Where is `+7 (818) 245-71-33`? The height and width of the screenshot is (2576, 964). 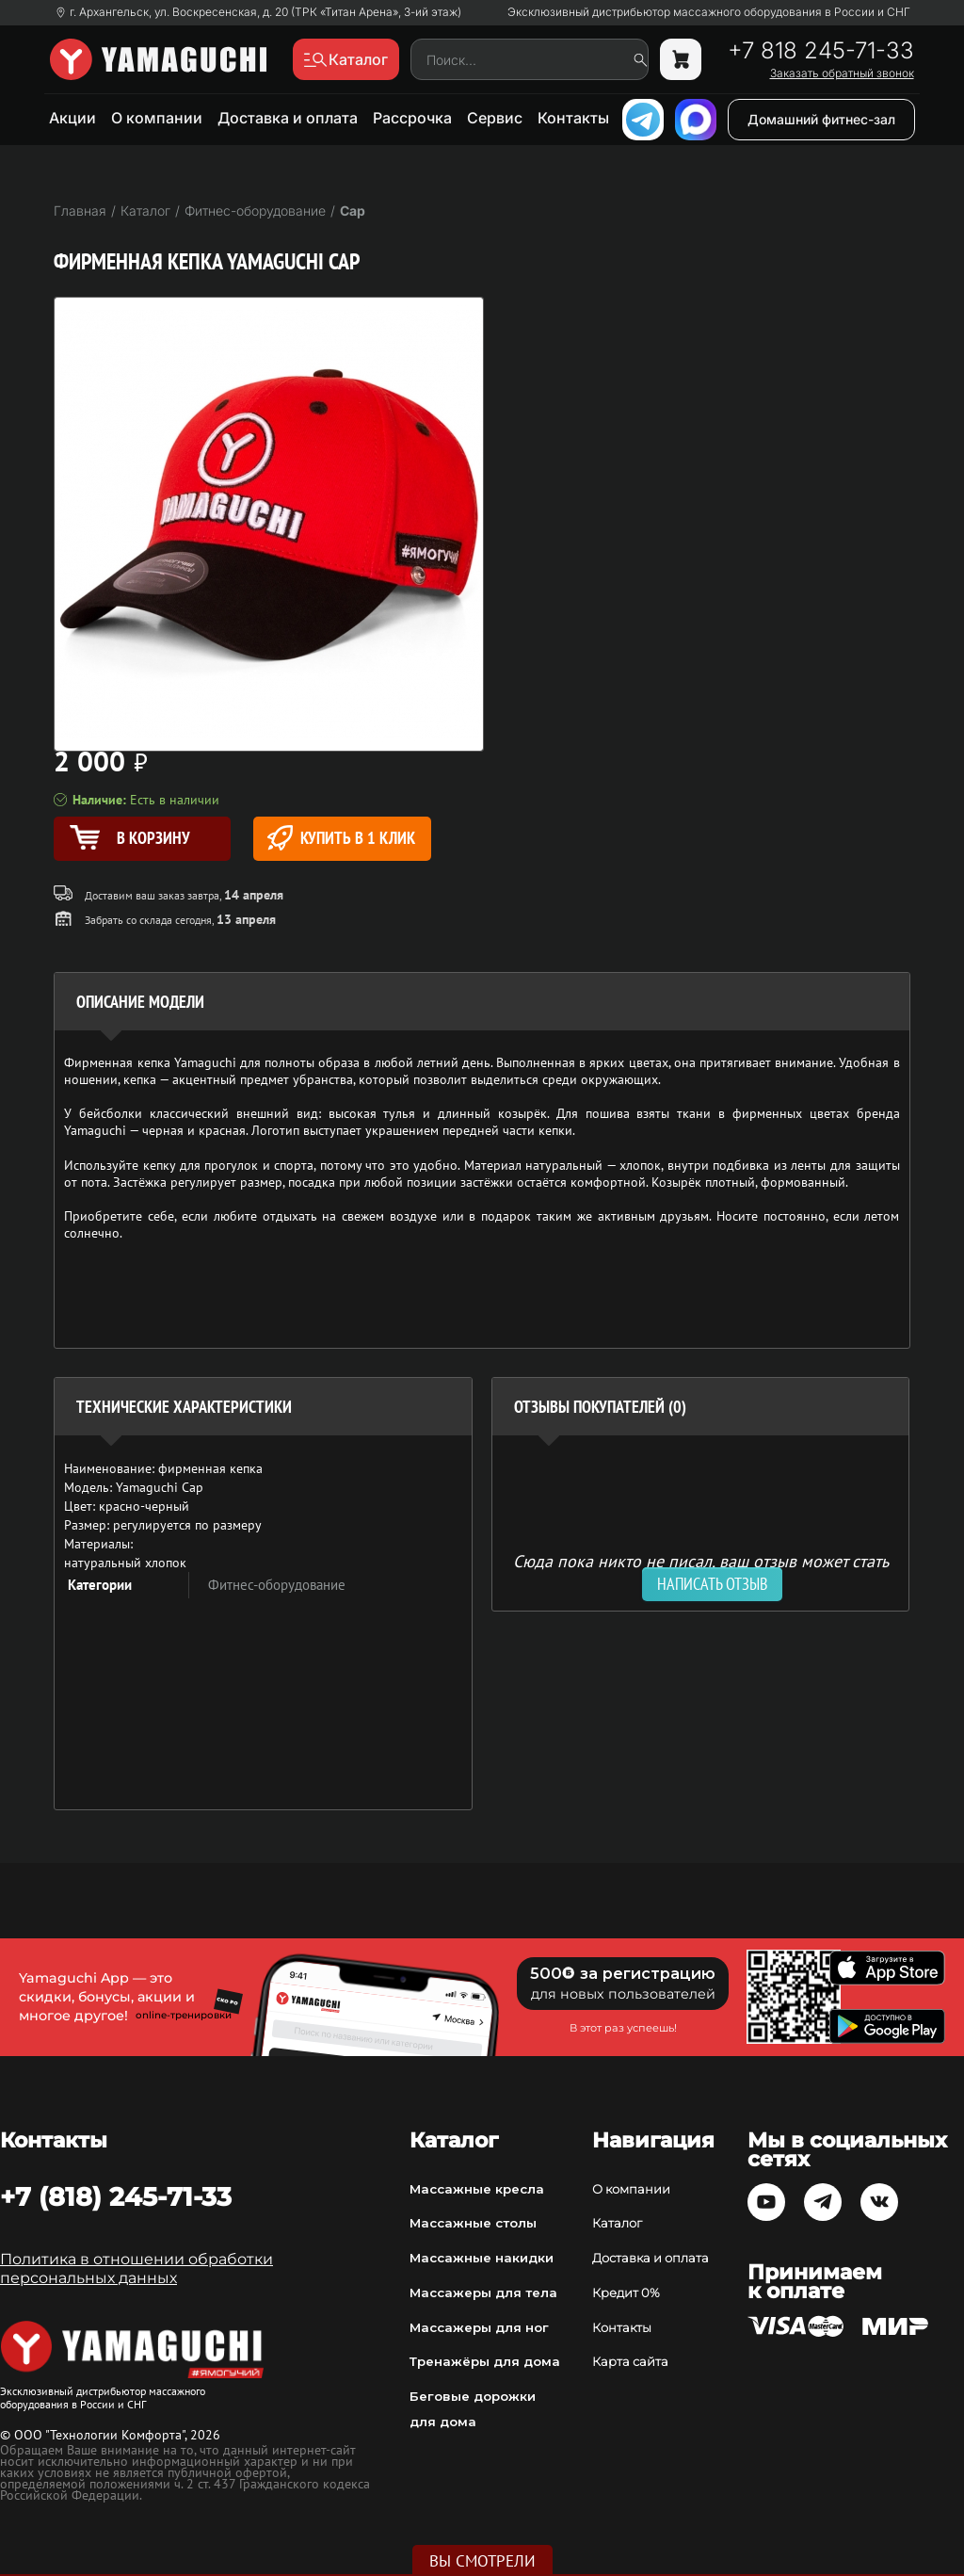
+7 (818) 245-71-33 is located at coordinates (116, 2196).